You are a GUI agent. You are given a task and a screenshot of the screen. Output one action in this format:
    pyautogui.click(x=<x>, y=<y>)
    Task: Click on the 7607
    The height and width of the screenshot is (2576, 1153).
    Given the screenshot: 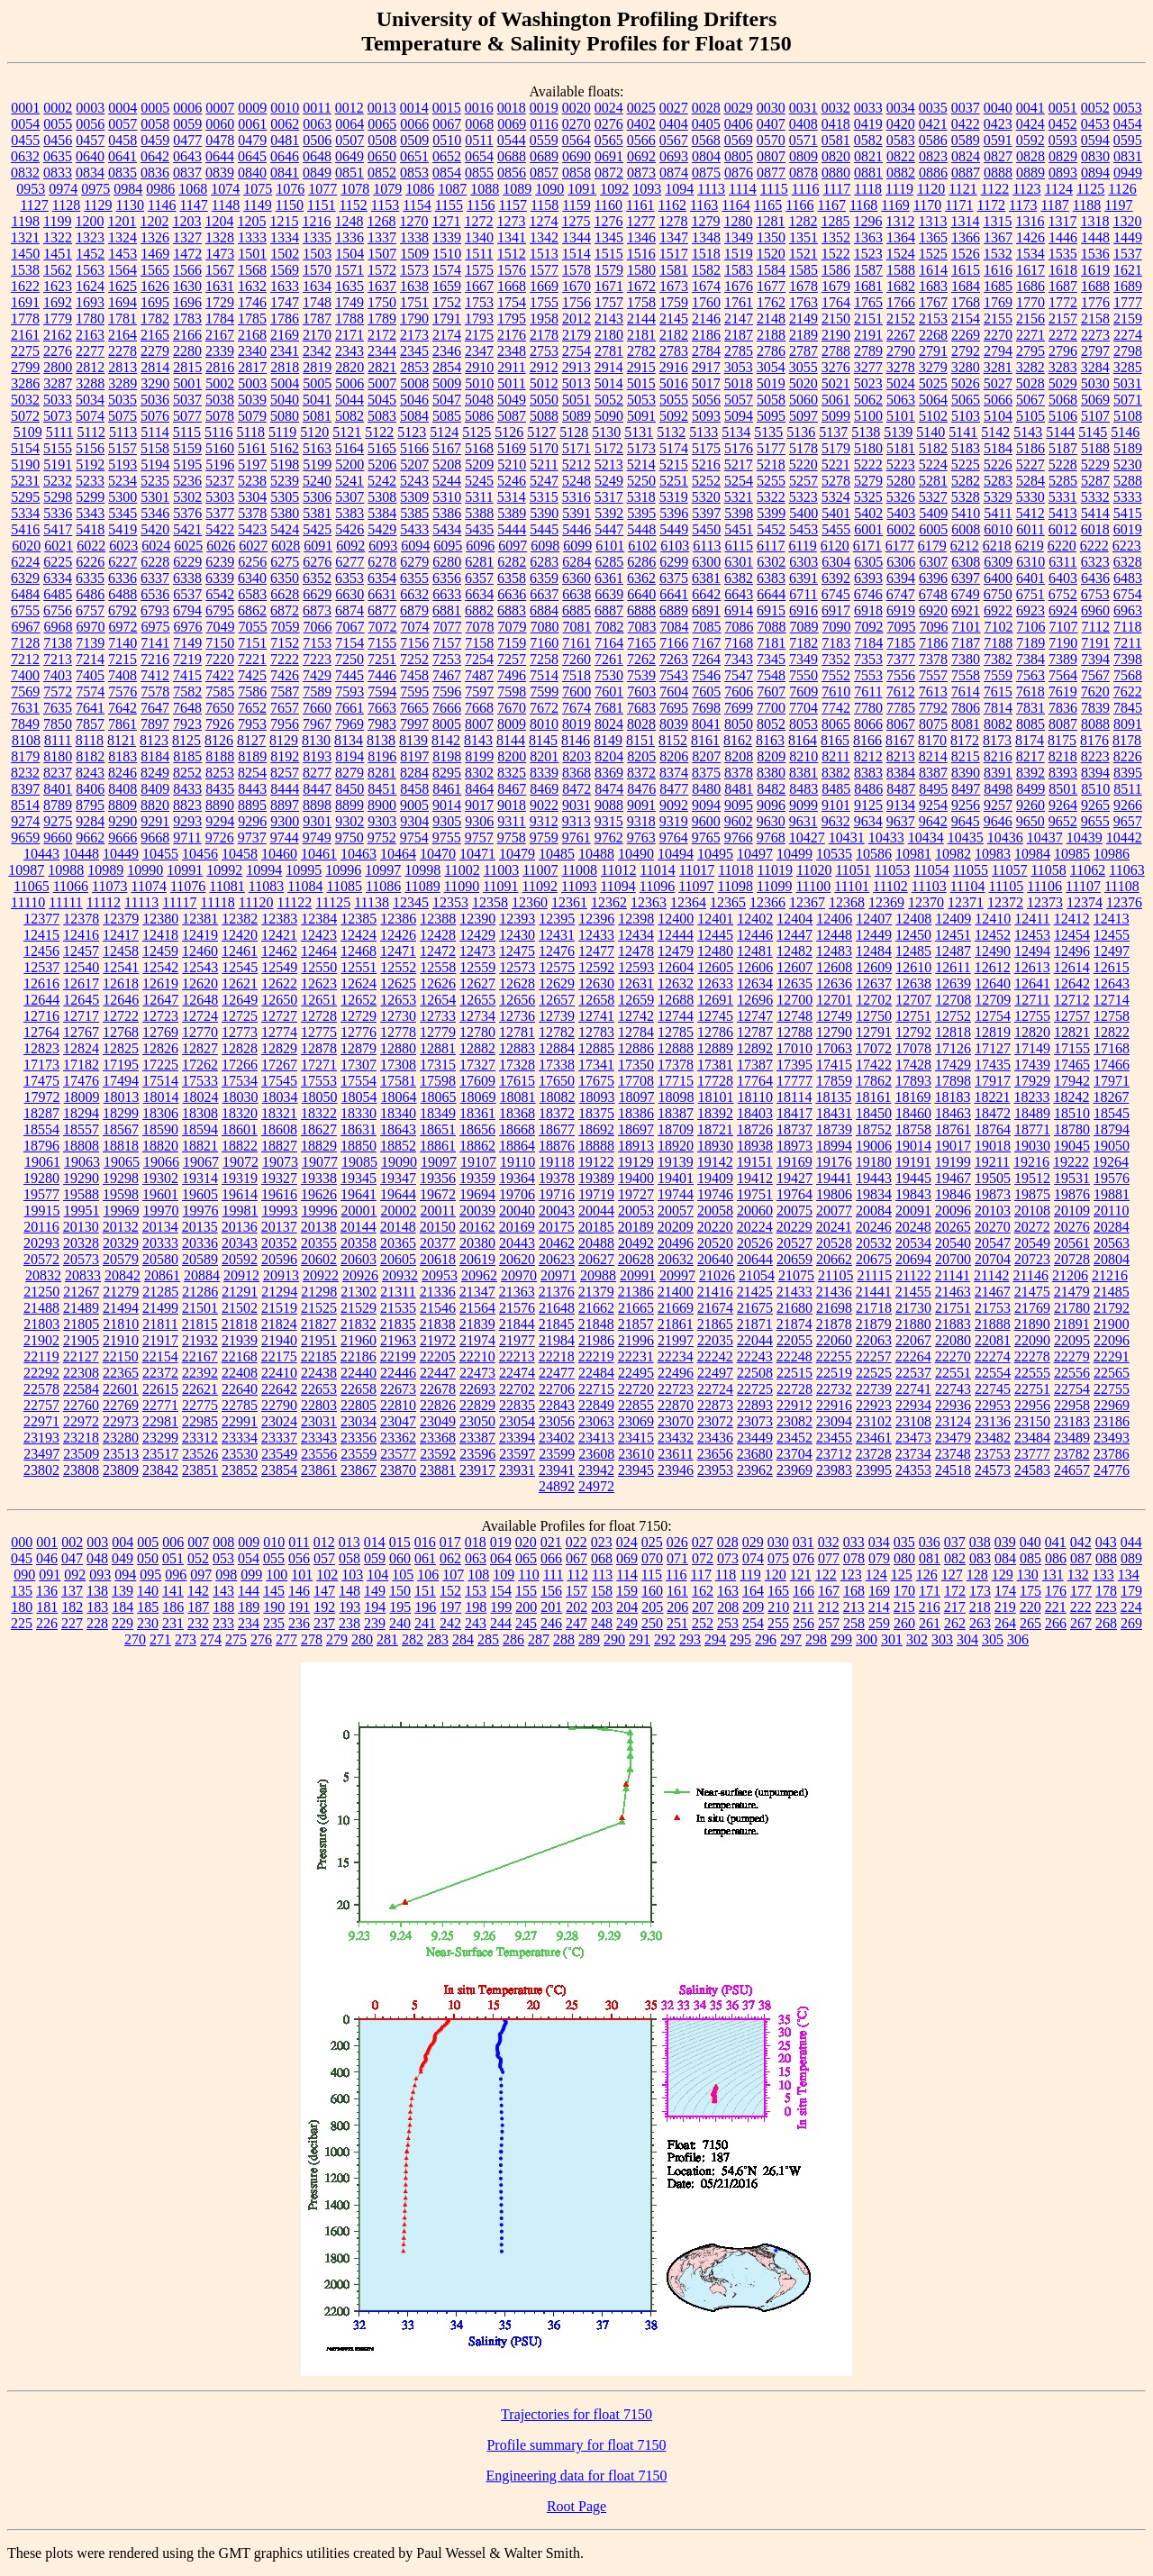 What is the action you would take?
    pyautogui.click(x=771, y=691)
    